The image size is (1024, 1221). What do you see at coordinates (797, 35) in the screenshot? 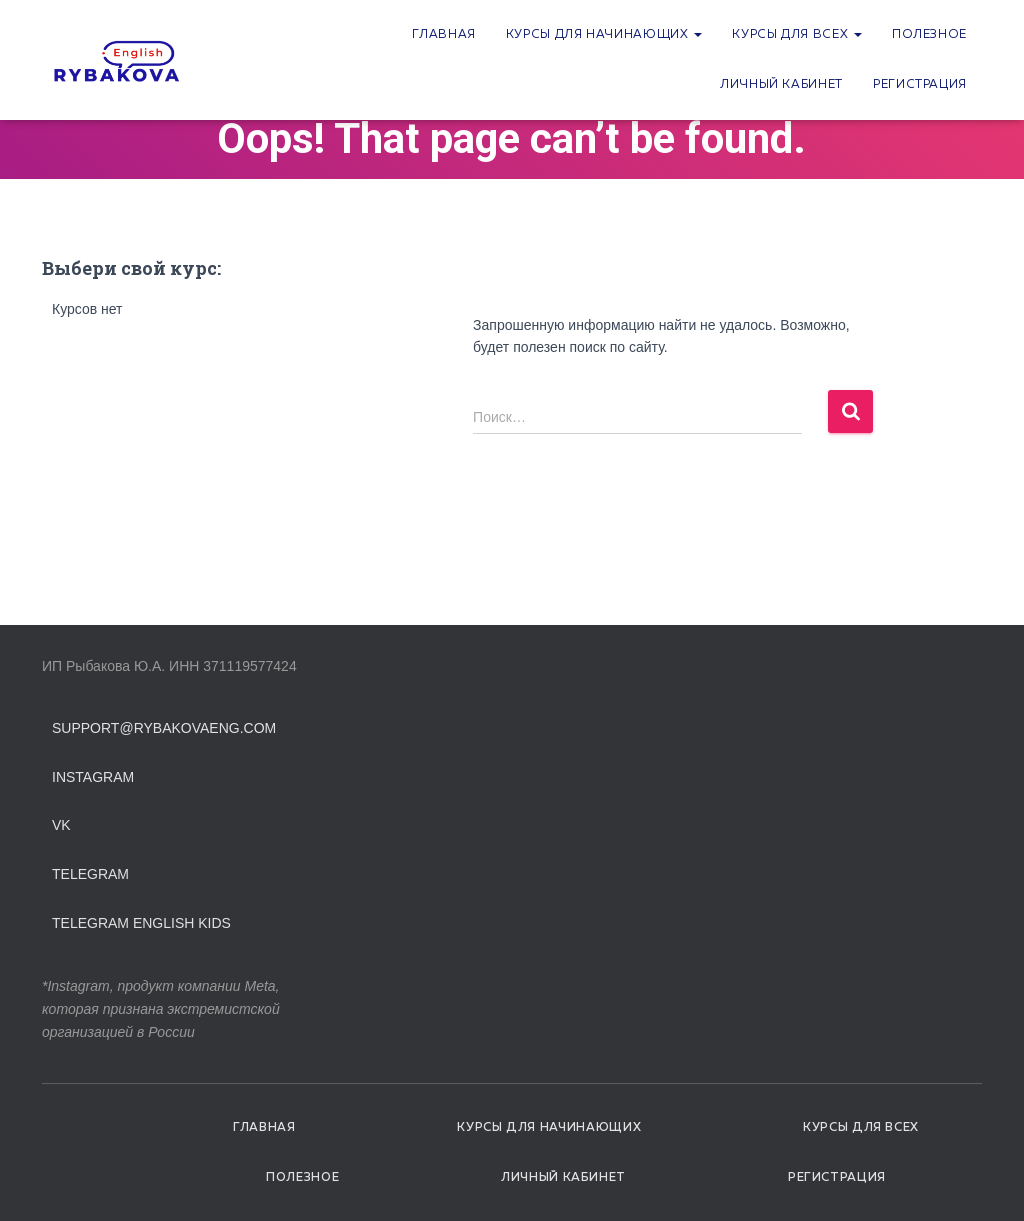
I see `Курсы для всех` at bounding box center [797, 35].